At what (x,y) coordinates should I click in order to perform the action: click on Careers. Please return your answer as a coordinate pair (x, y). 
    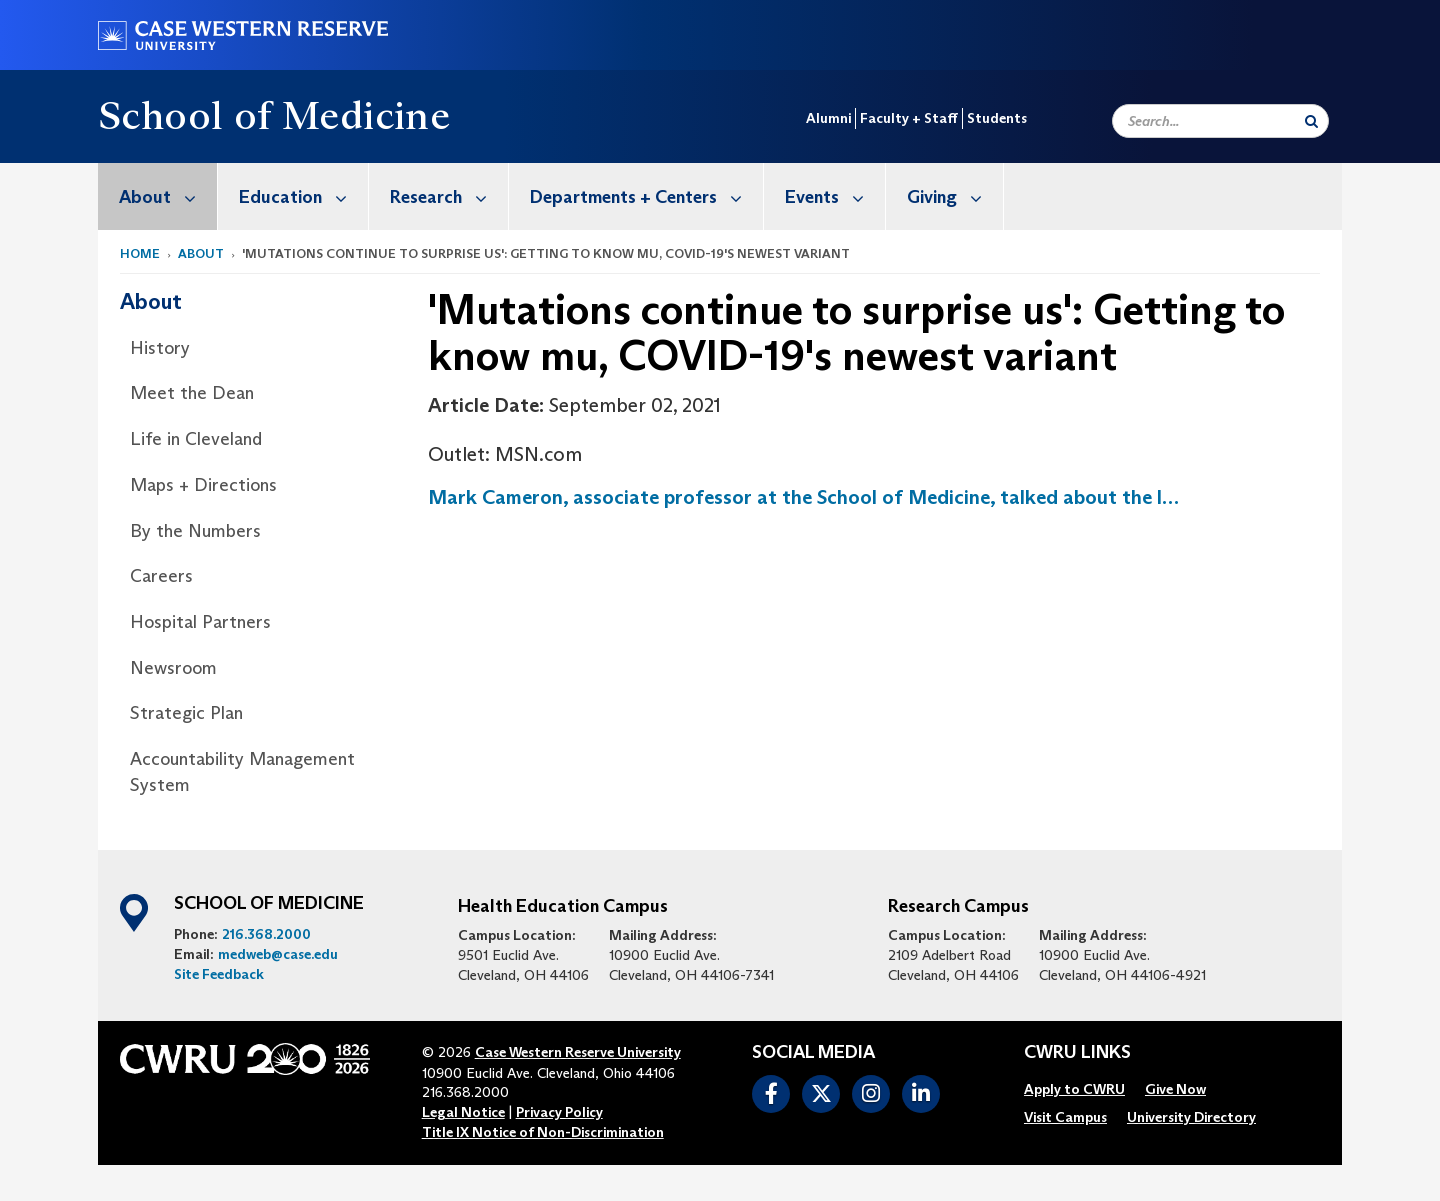
    Looking at the image, I should click on (161, 576).